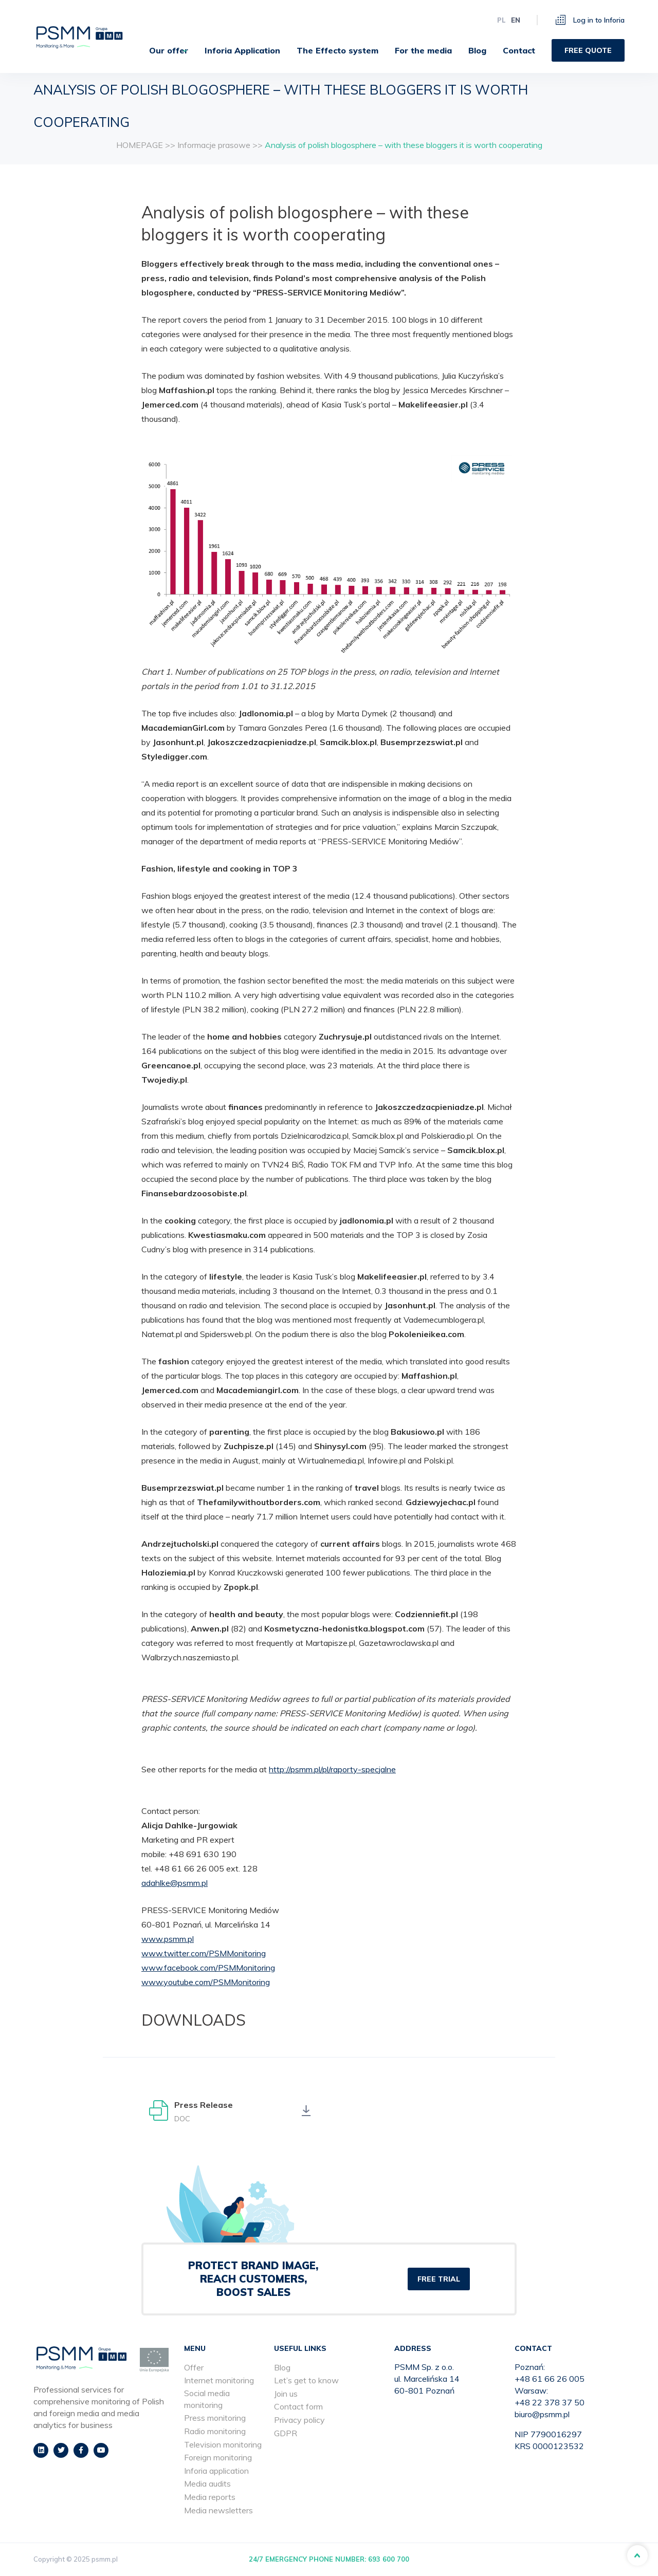 The image size is (658, 2576). What do you see at coordinates (501, 19) in the screenshot?
I see `pl` at bounding box center [501, 19].